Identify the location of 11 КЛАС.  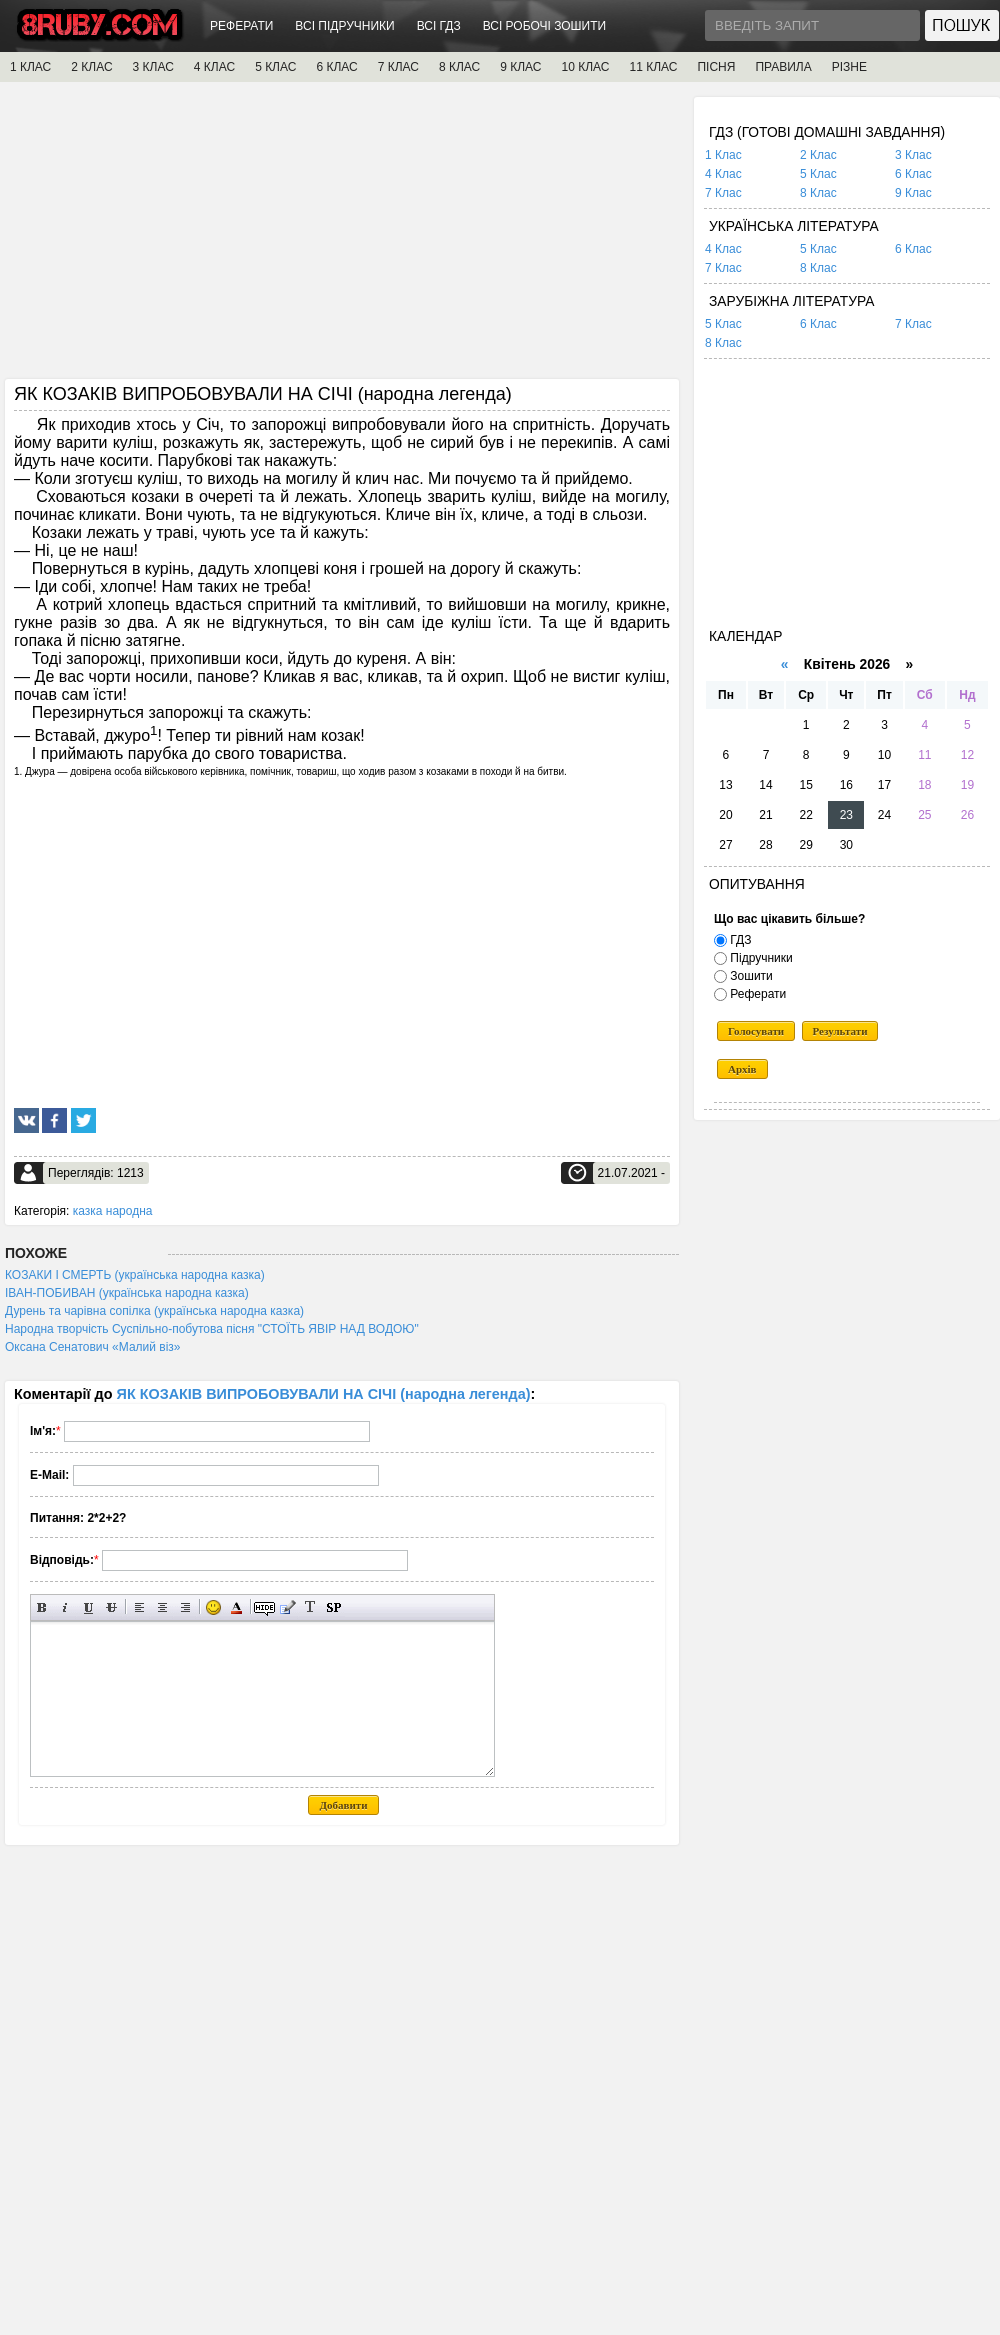
(653, 67).